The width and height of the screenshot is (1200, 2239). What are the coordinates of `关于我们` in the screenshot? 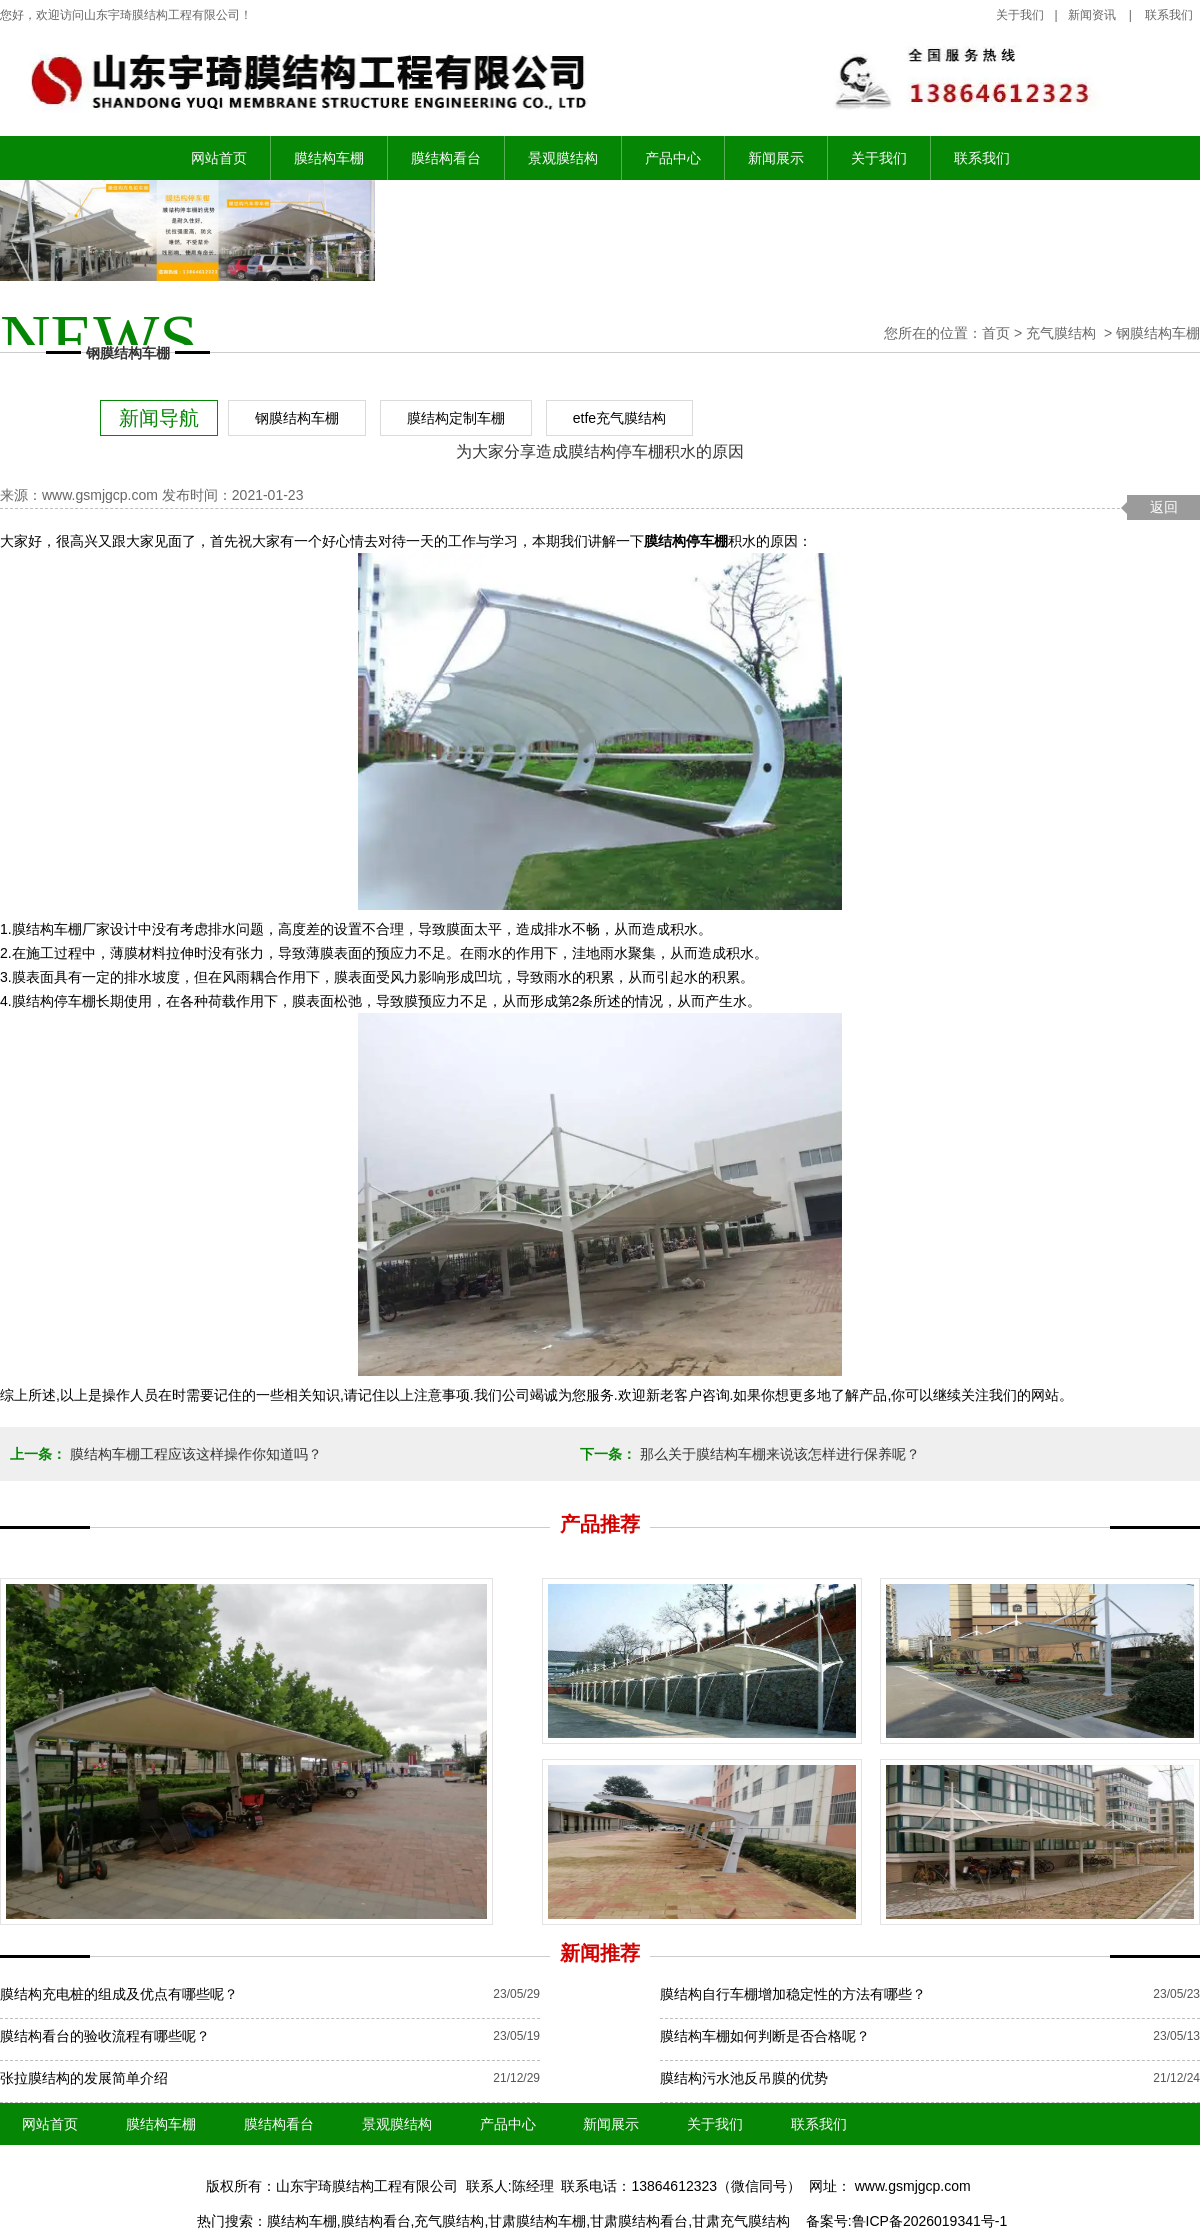 It's located at (1020, 15).